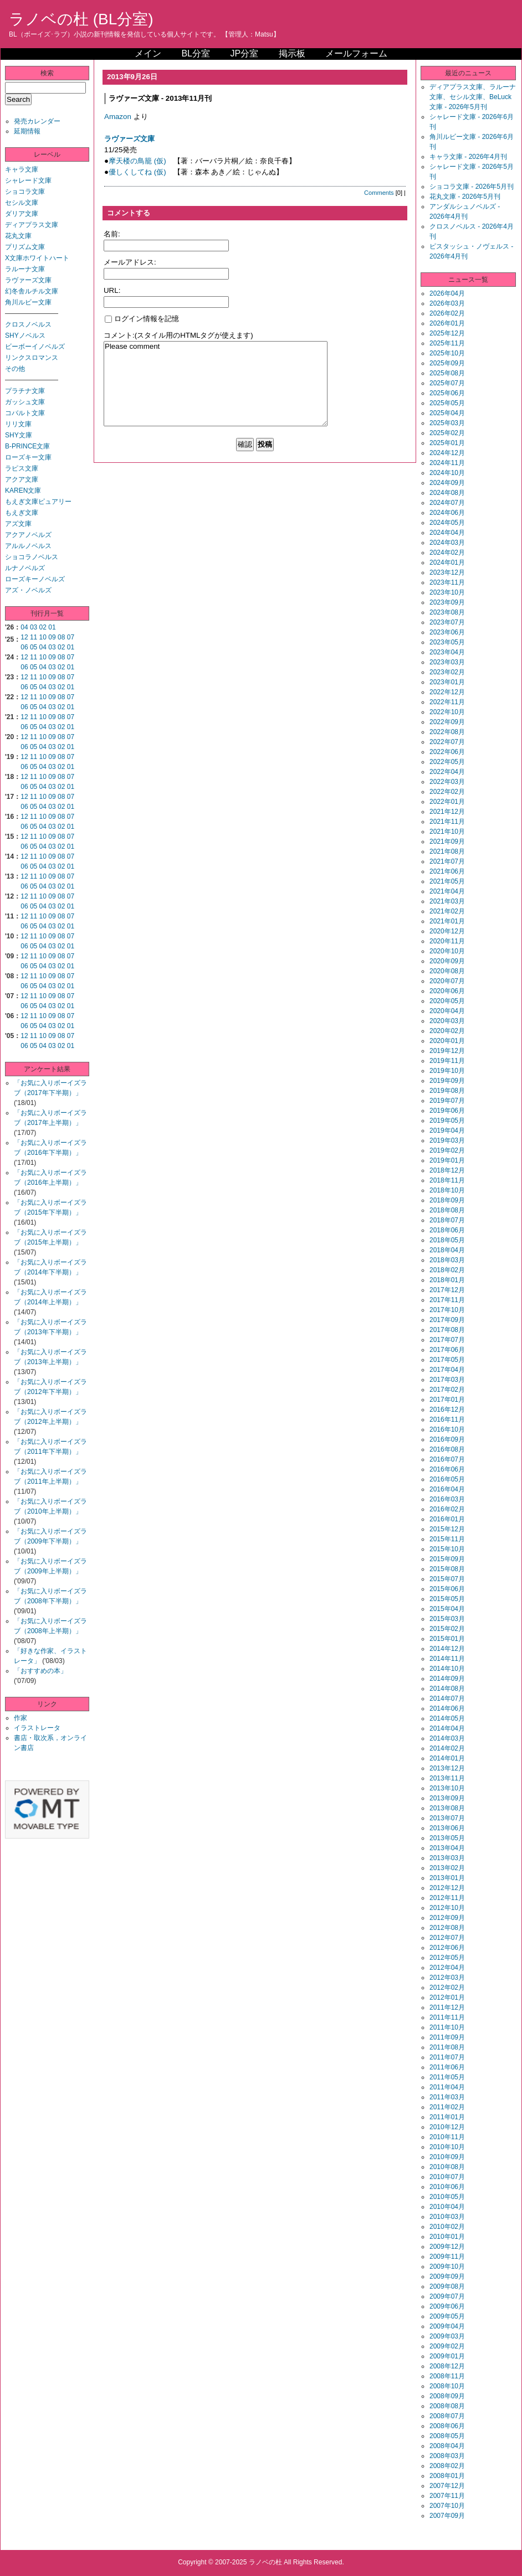  Describe the element at coordinates (447, 2316) in the screenshot. I see `2009年05月` at that location.